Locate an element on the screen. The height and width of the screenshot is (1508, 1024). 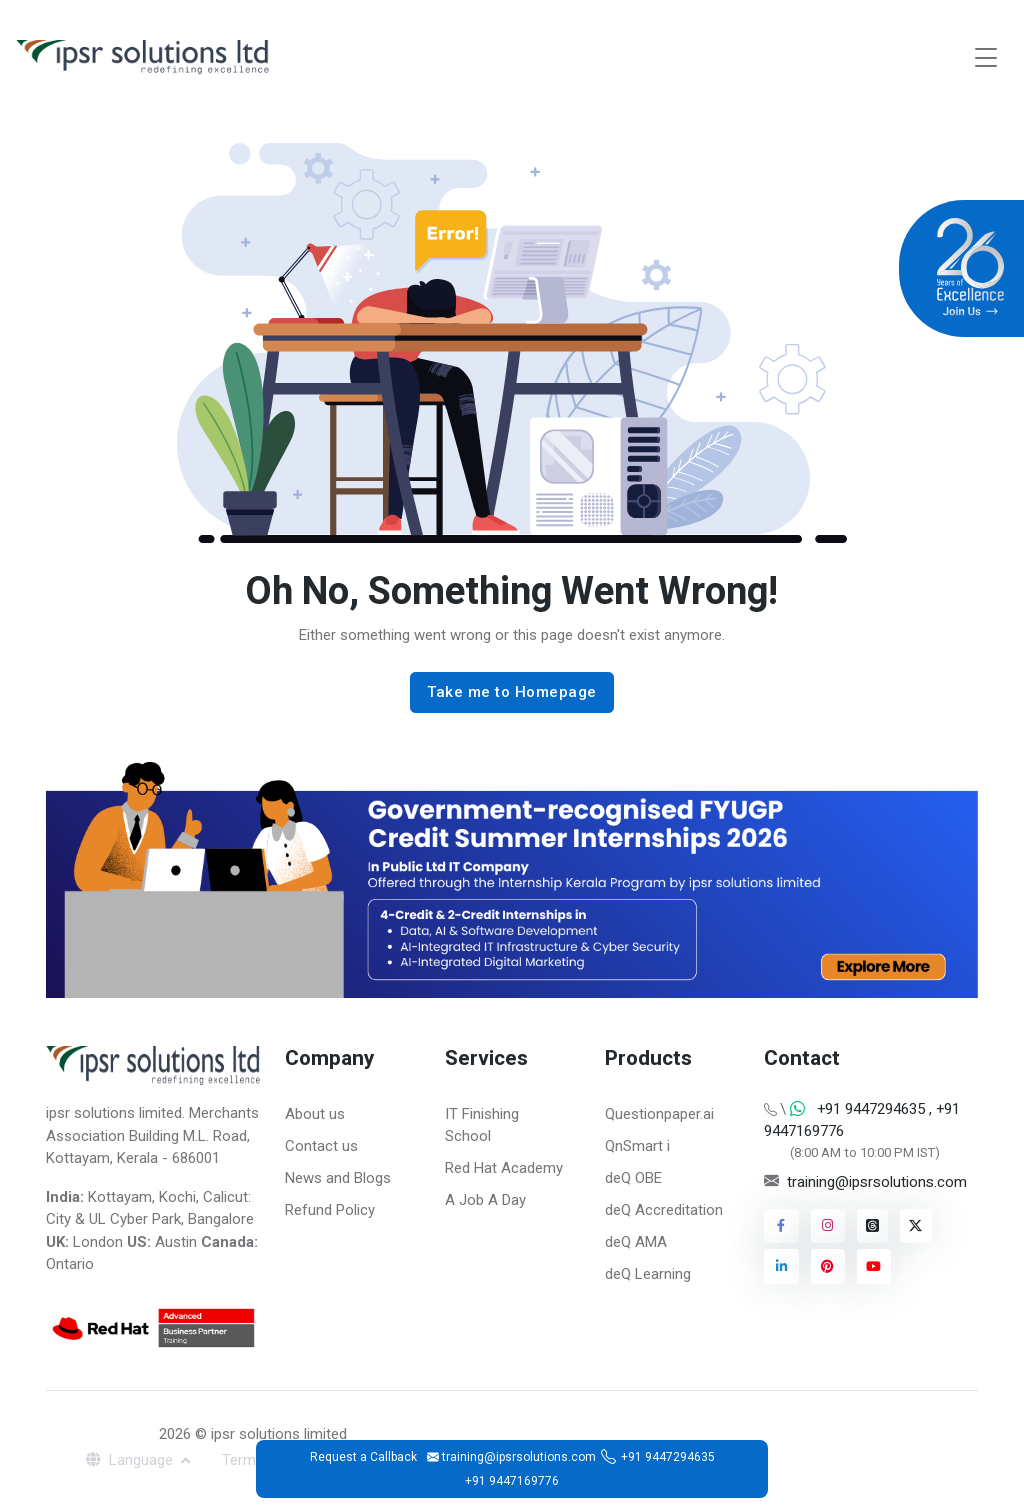
deQ Learning is located at coordinates (648, 1274).